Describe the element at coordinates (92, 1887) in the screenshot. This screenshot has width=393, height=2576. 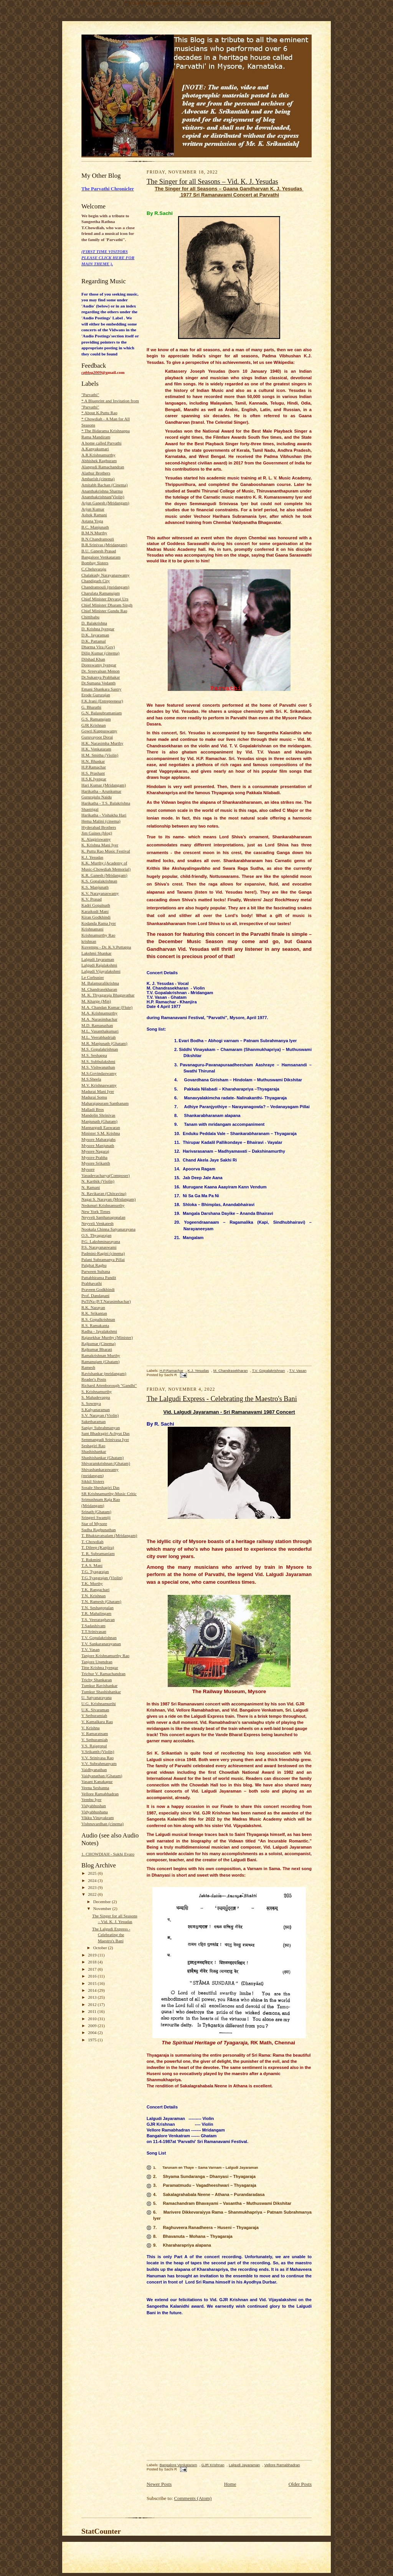
I see `2023` at that location.